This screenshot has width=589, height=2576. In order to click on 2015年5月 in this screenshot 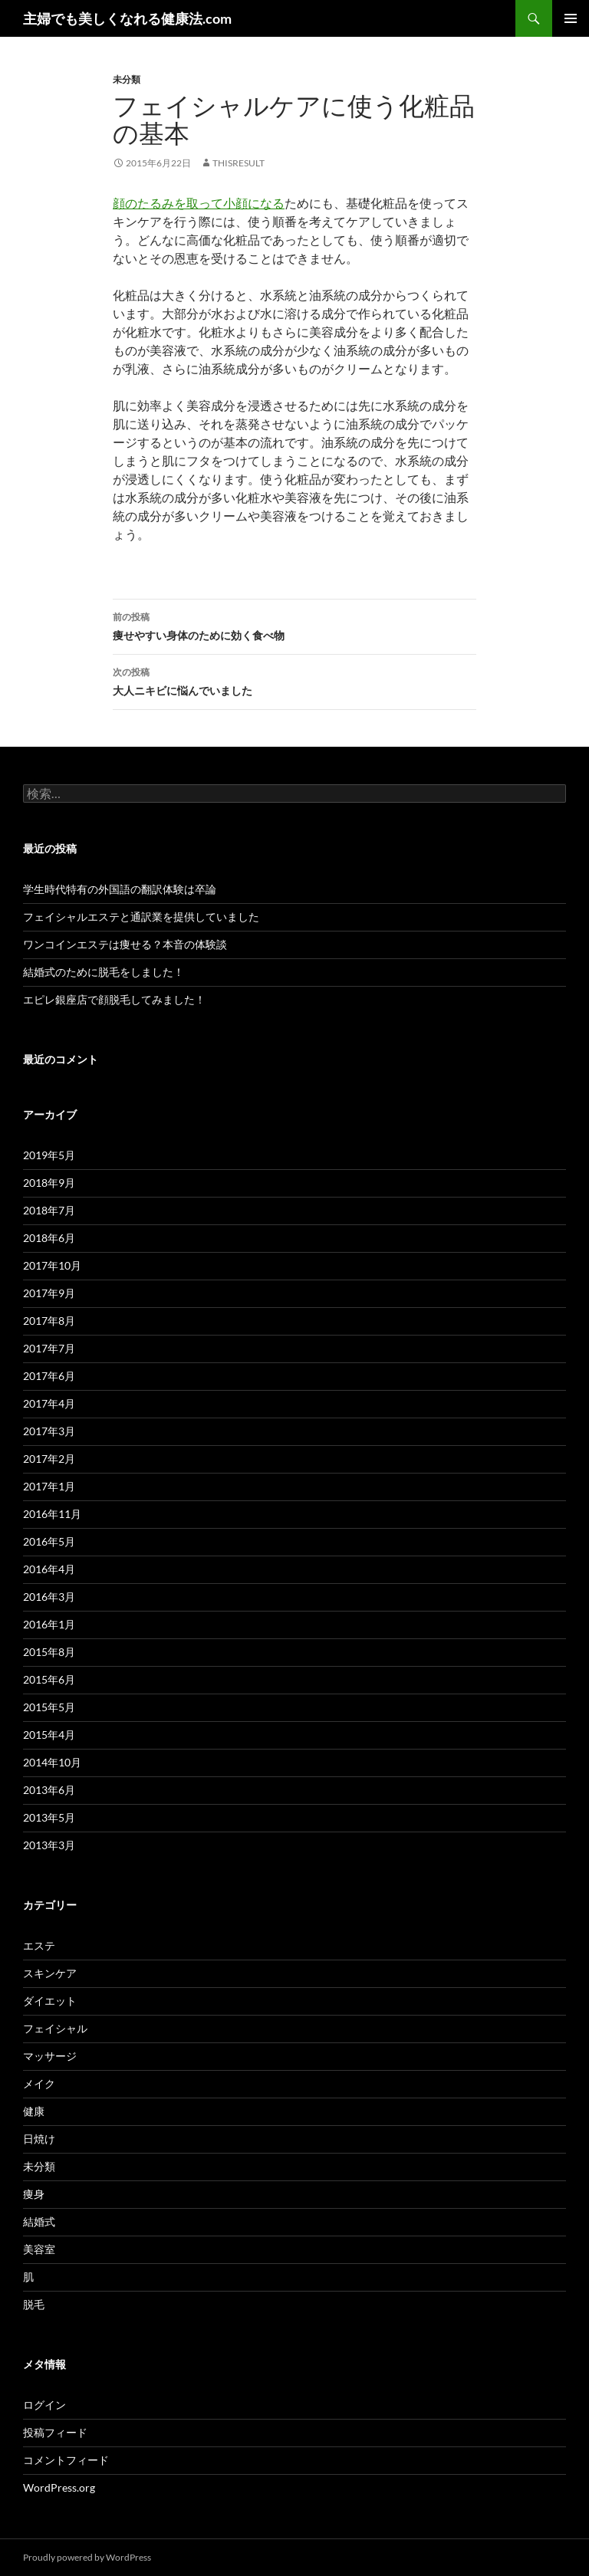, I will do `click(49, 1707)`.